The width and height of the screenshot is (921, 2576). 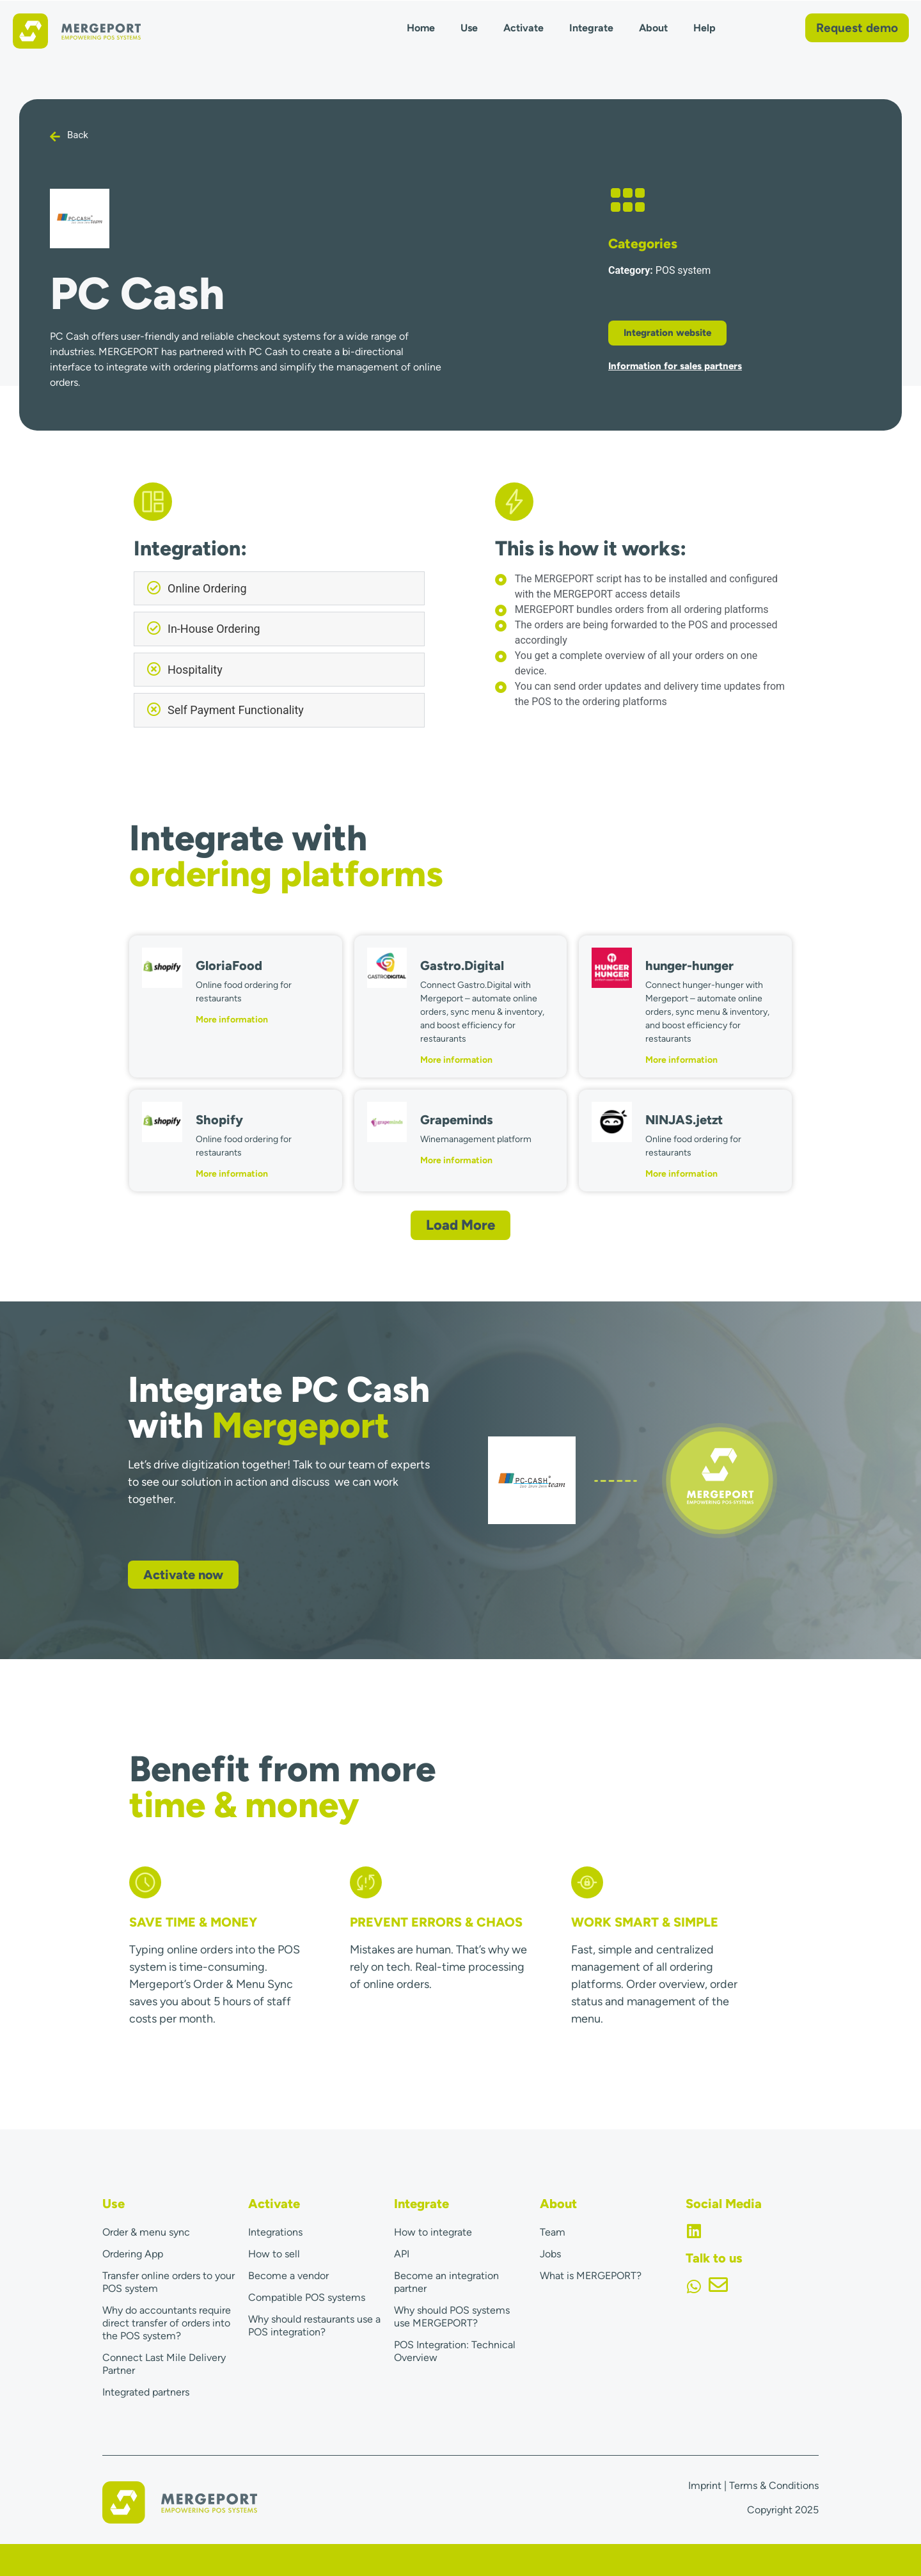 What do you see at coordinates (456, 1160) in the screenshot?
I see `More information [Read more about Grapeminds]` at bounding box center [456, 1160].